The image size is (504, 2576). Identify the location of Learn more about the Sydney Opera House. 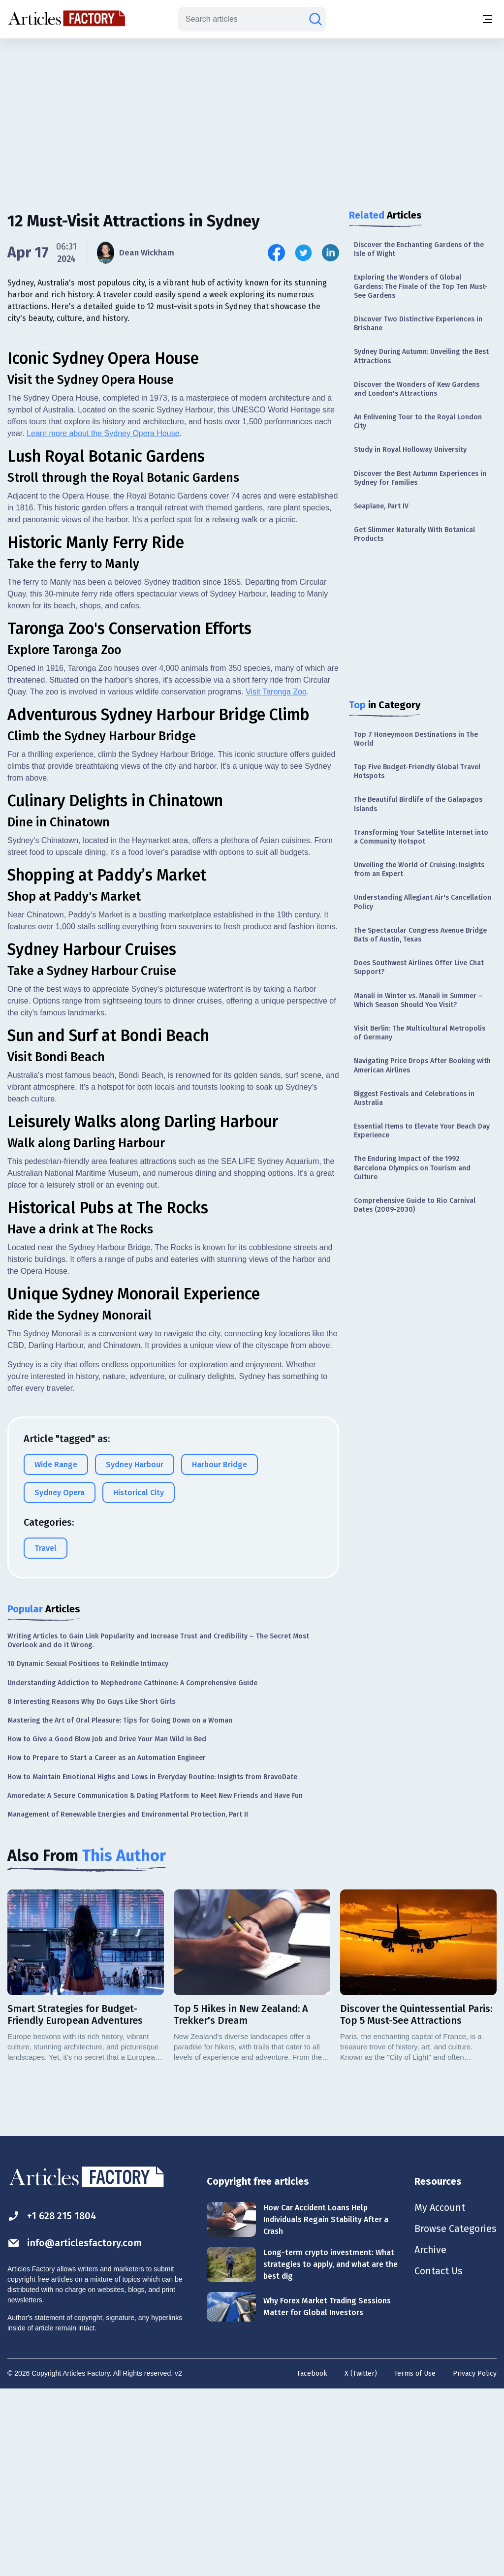
(103, 619).